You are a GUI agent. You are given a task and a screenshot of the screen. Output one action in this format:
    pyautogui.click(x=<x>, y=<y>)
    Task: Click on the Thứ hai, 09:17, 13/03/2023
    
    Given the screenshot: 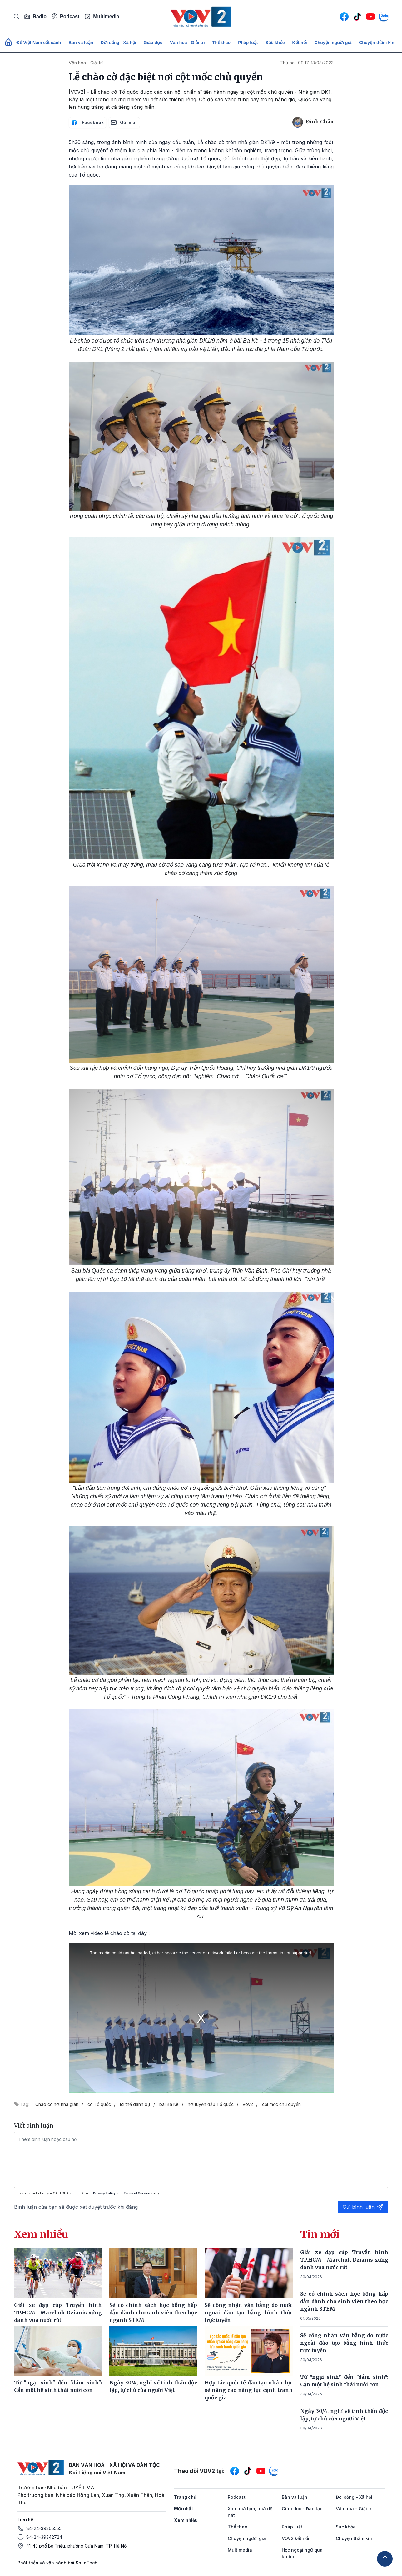 What is the action you would take?
    pyautogui.click(x=307, y=62)
    